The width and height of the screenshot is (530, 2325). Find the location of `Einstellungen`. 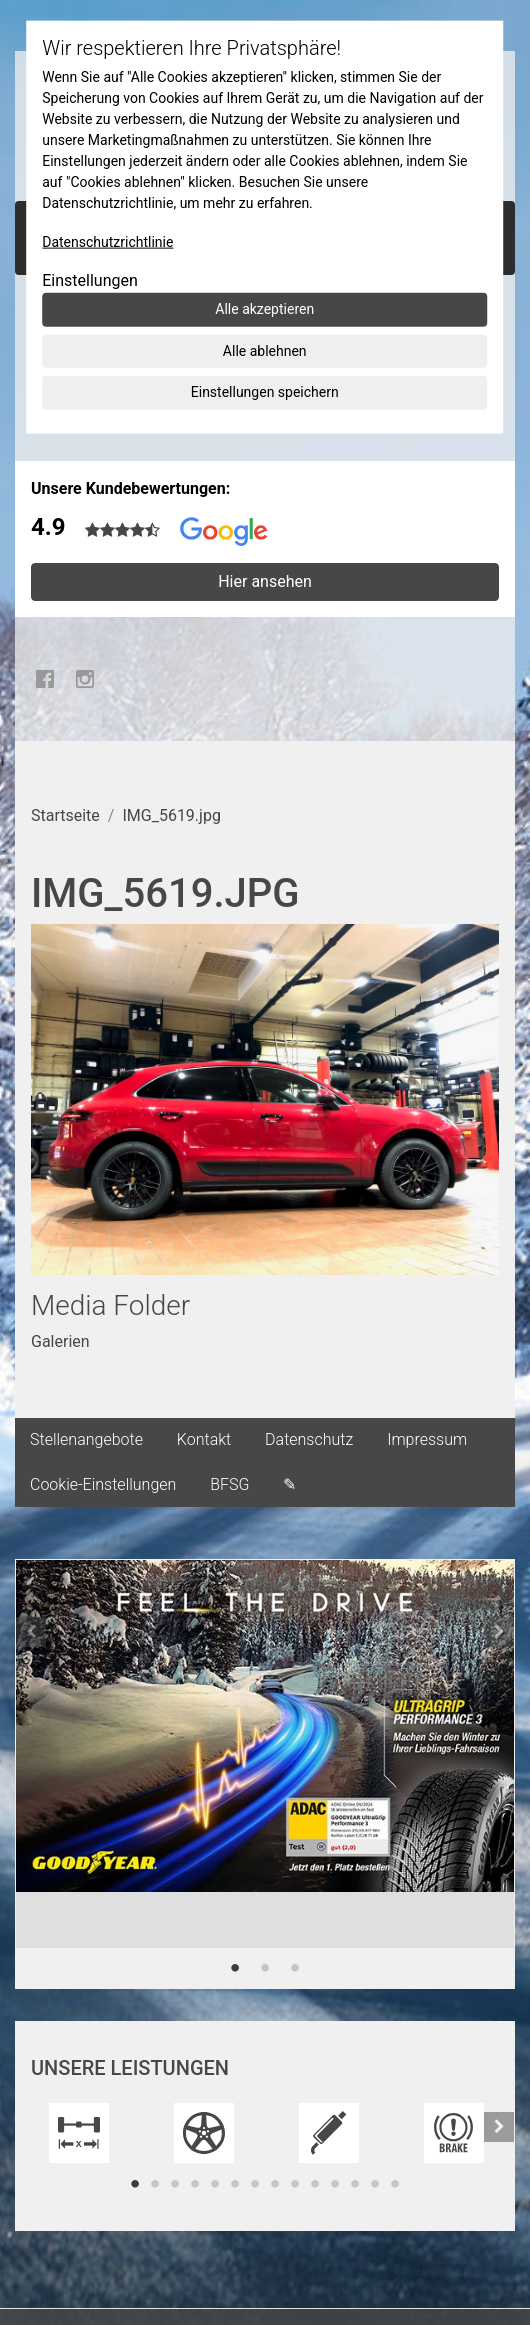

Einstellungen is located at coordinates (90, 280).